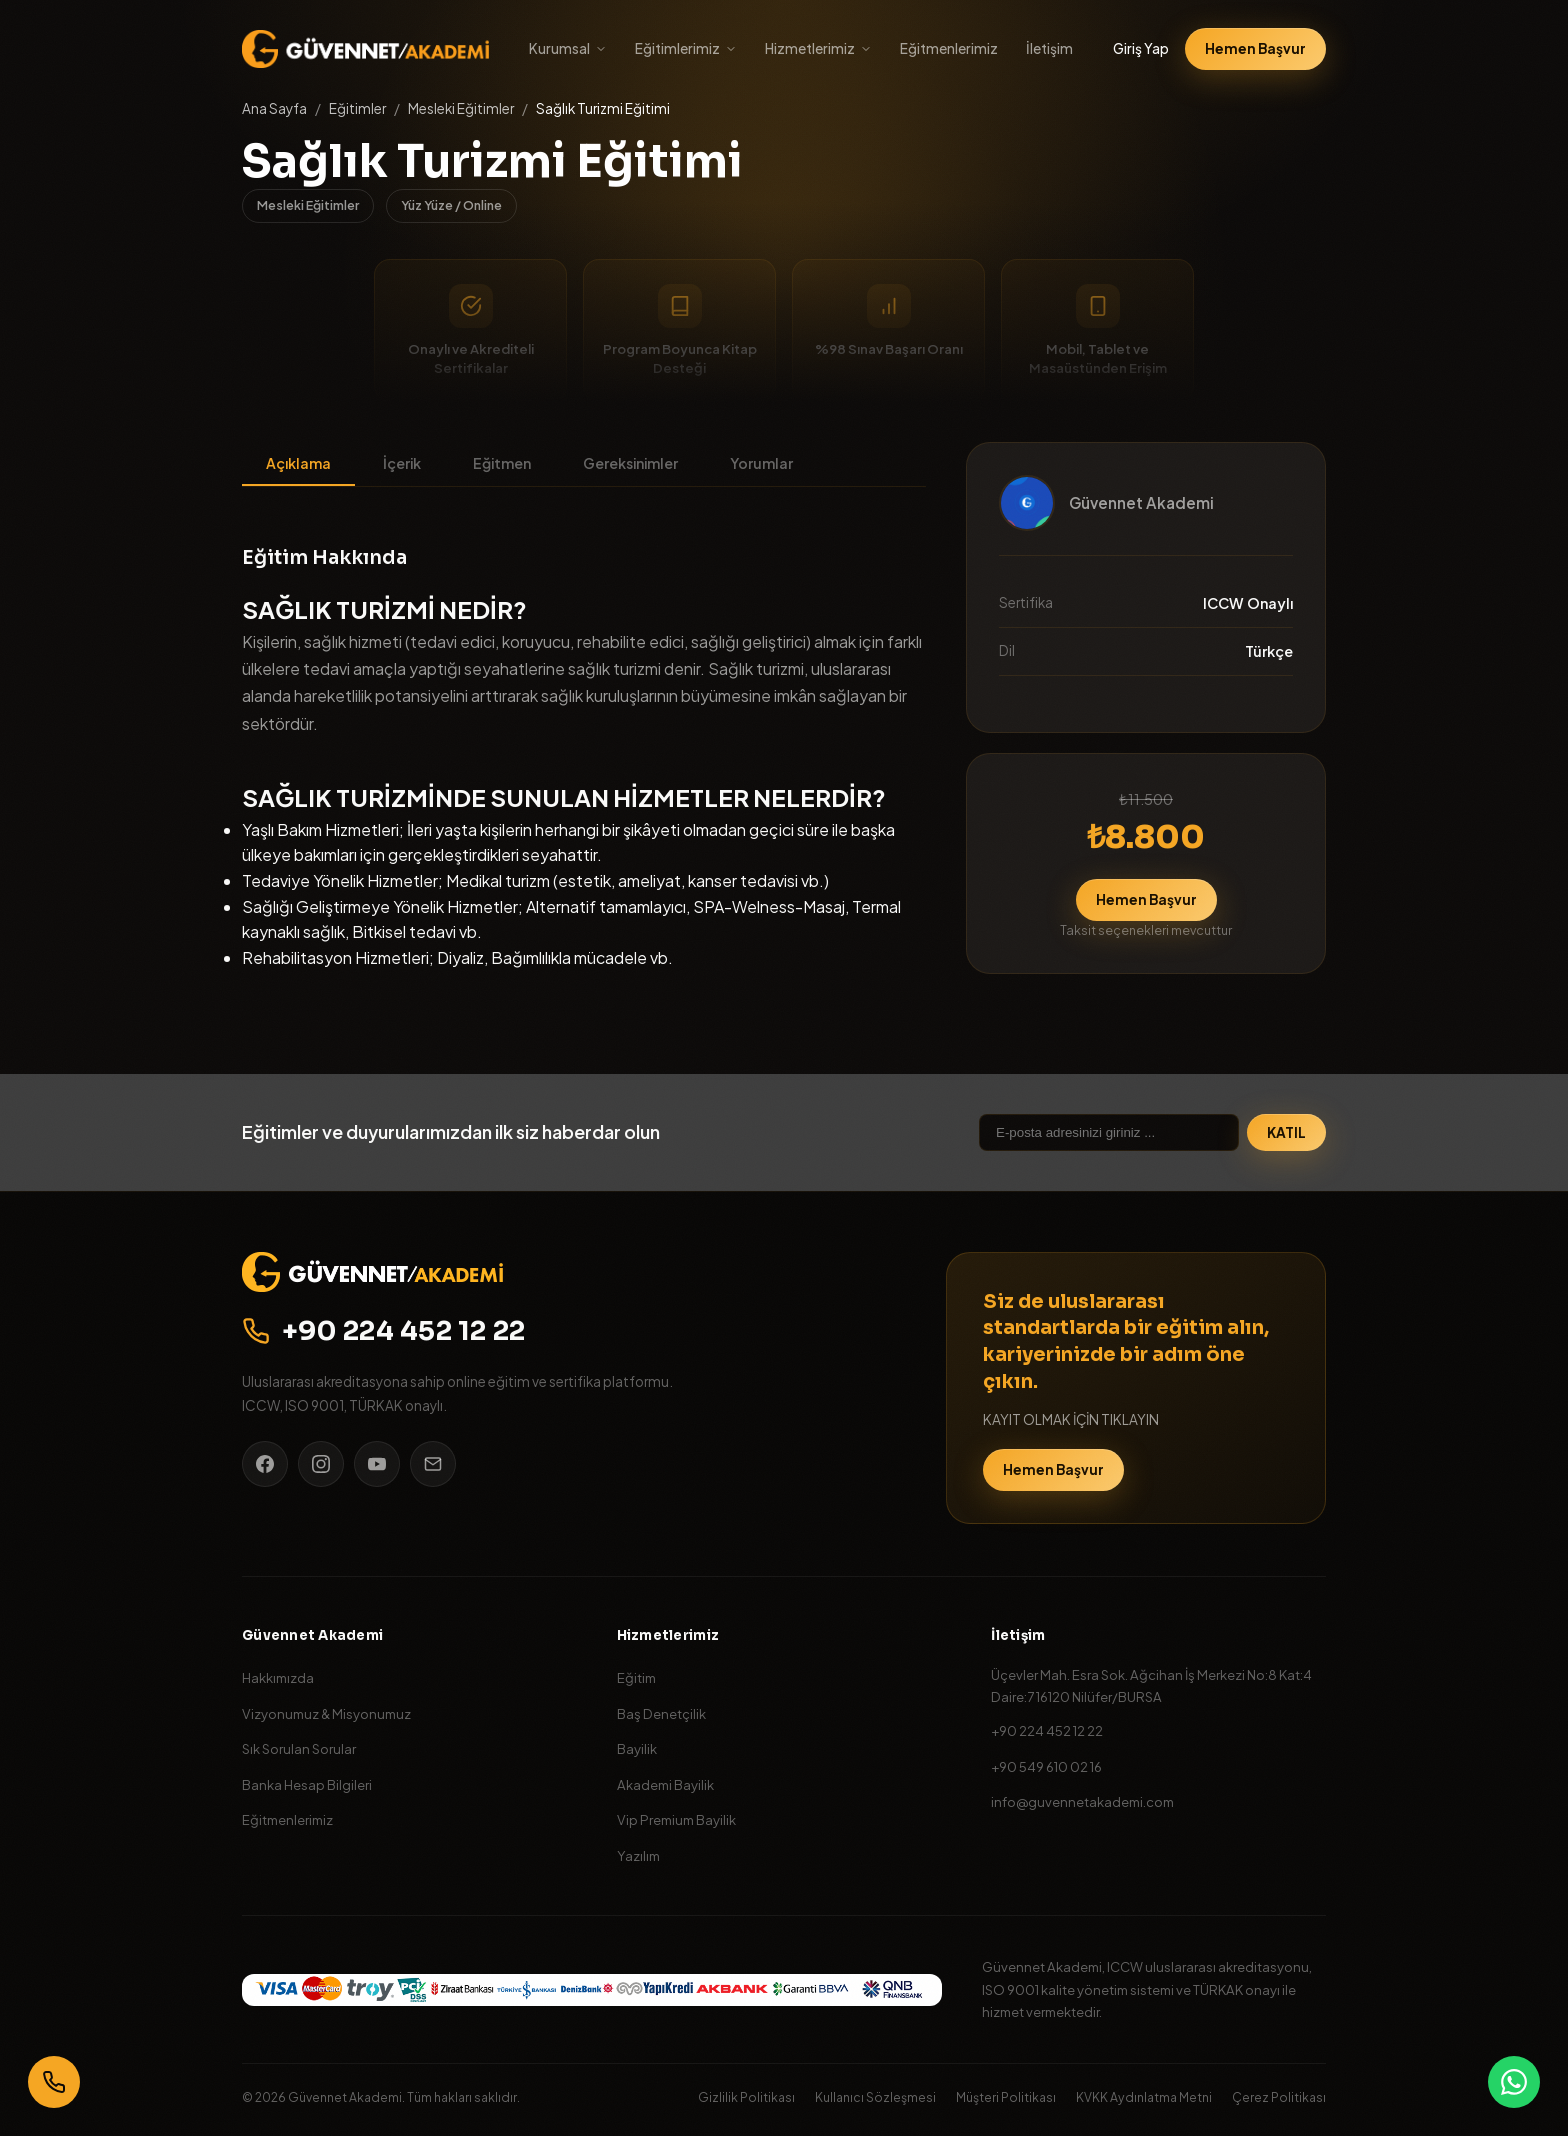  I want to click on Hakkımızda, so click(278, 1677).